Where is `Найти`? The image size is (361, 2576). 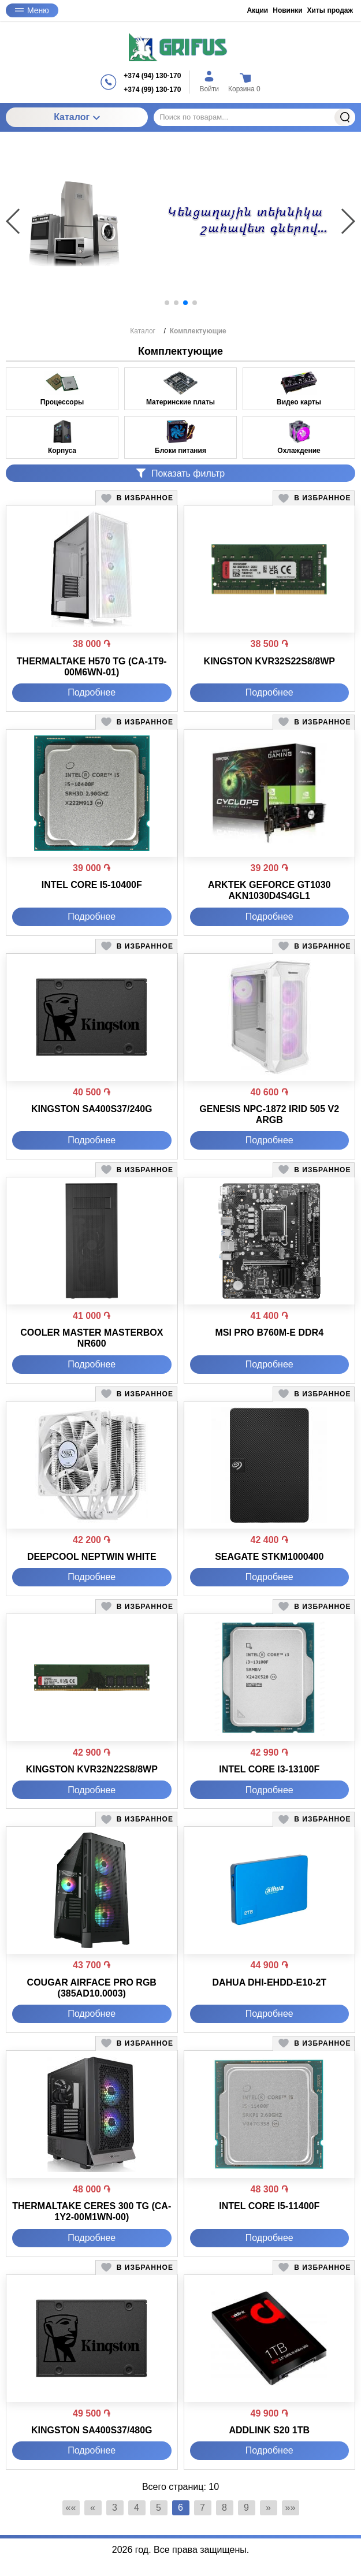 Найти is located at coordinates (345, 117).